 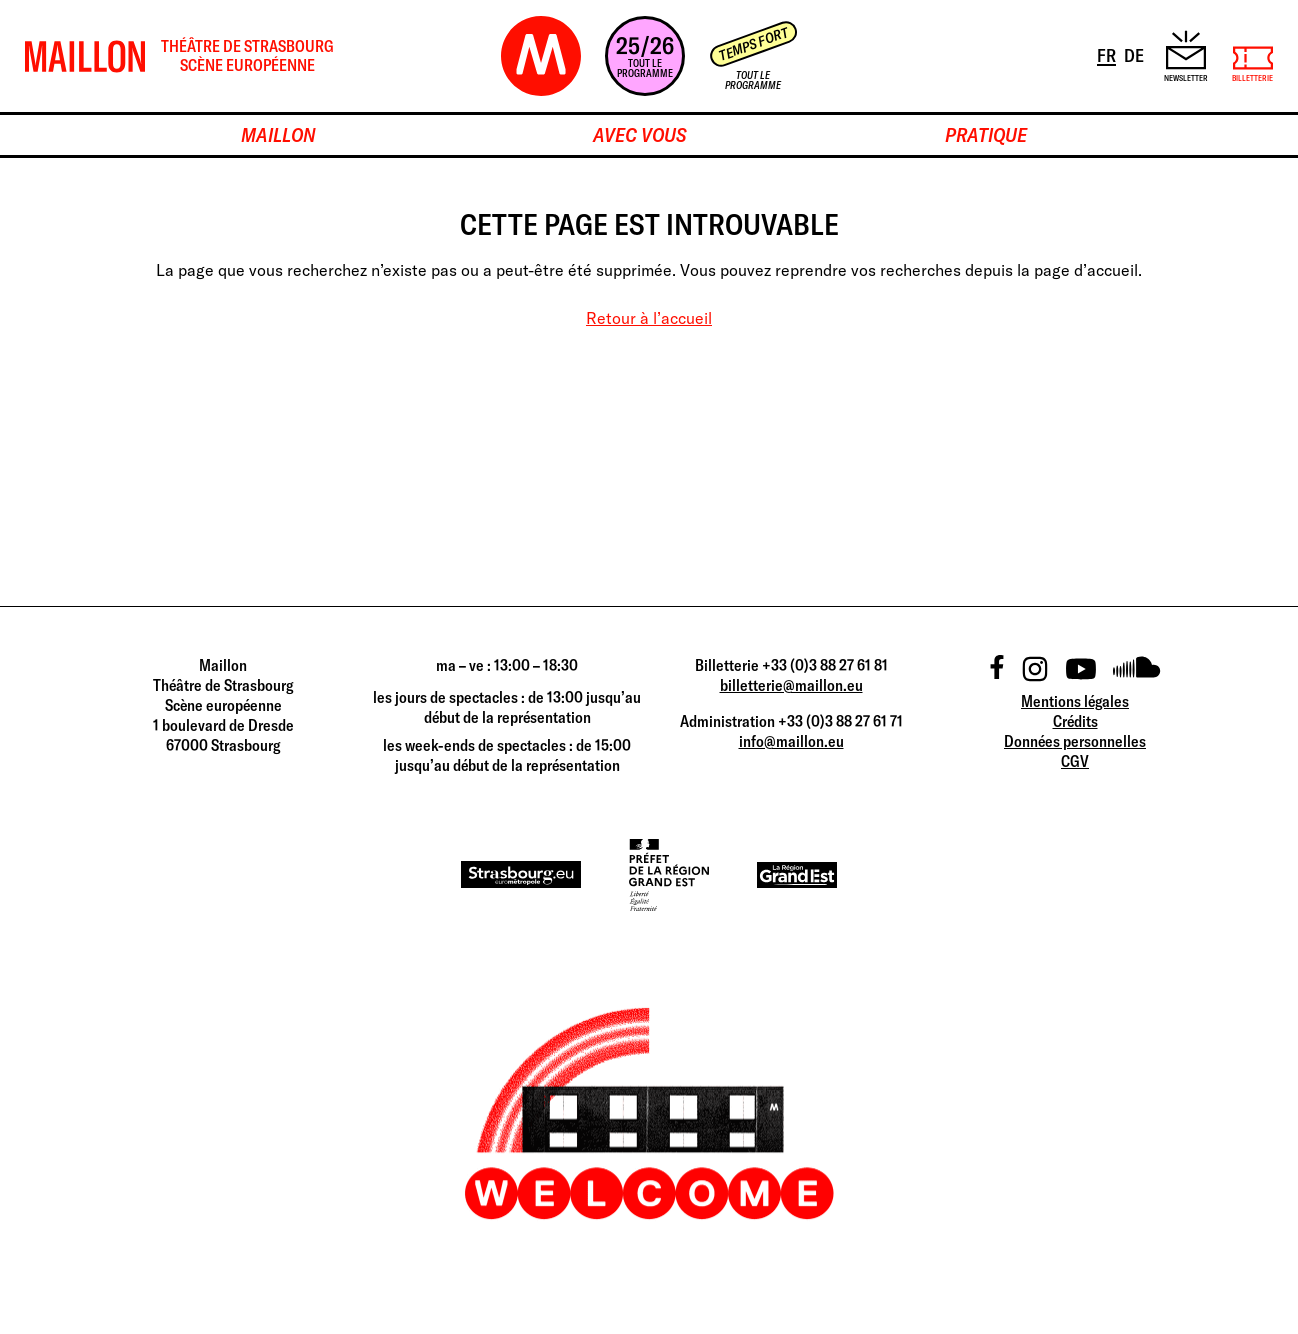 What do you see at coordinates (1075, 701) in the screenshot?
I see `Mentions légales` at bounding box center [1075, 701].